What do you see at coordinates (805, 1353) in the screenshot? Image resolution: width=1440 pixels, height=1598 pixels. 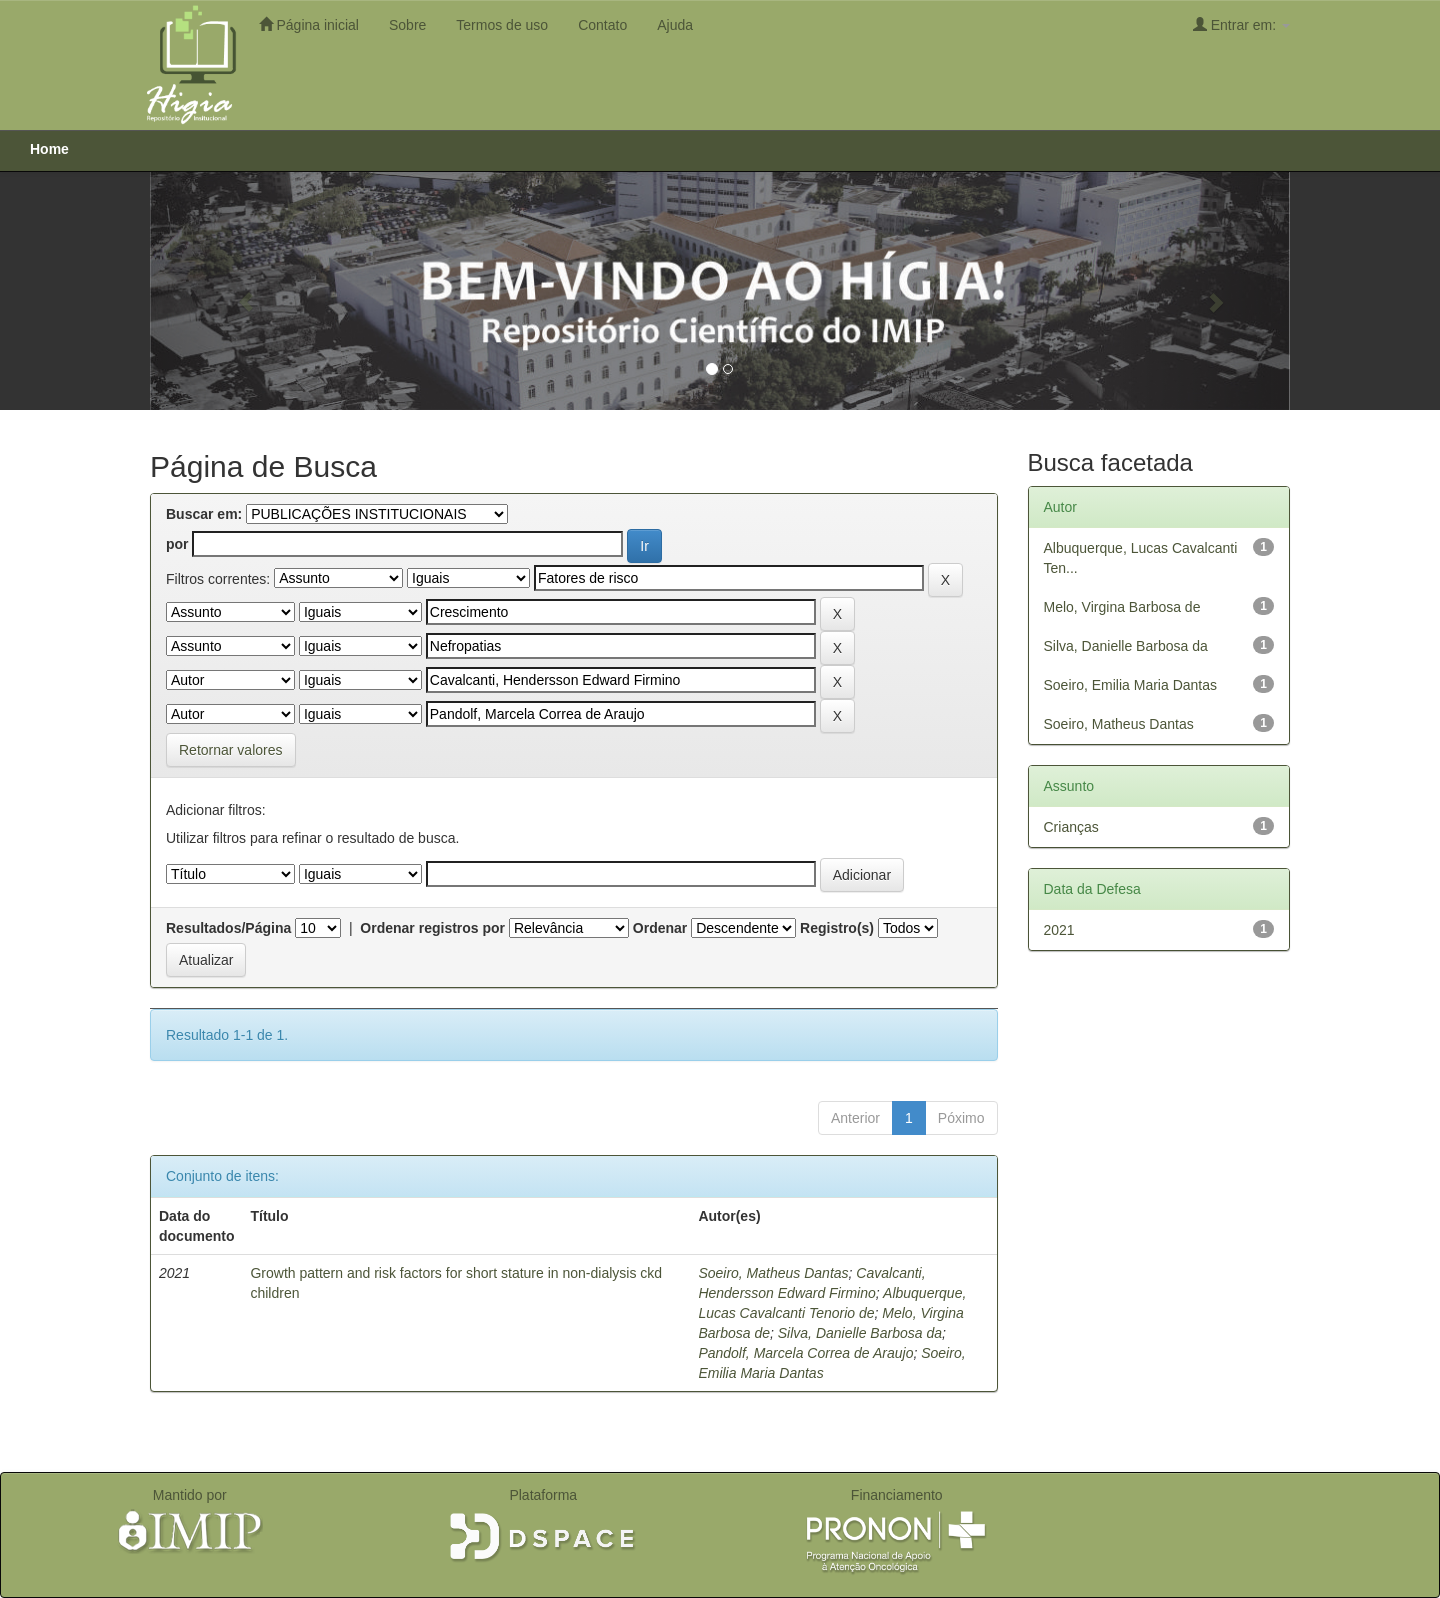 I see `Pandolf, Marcela Correa de Araujo` at bounding box center [805, 1353].